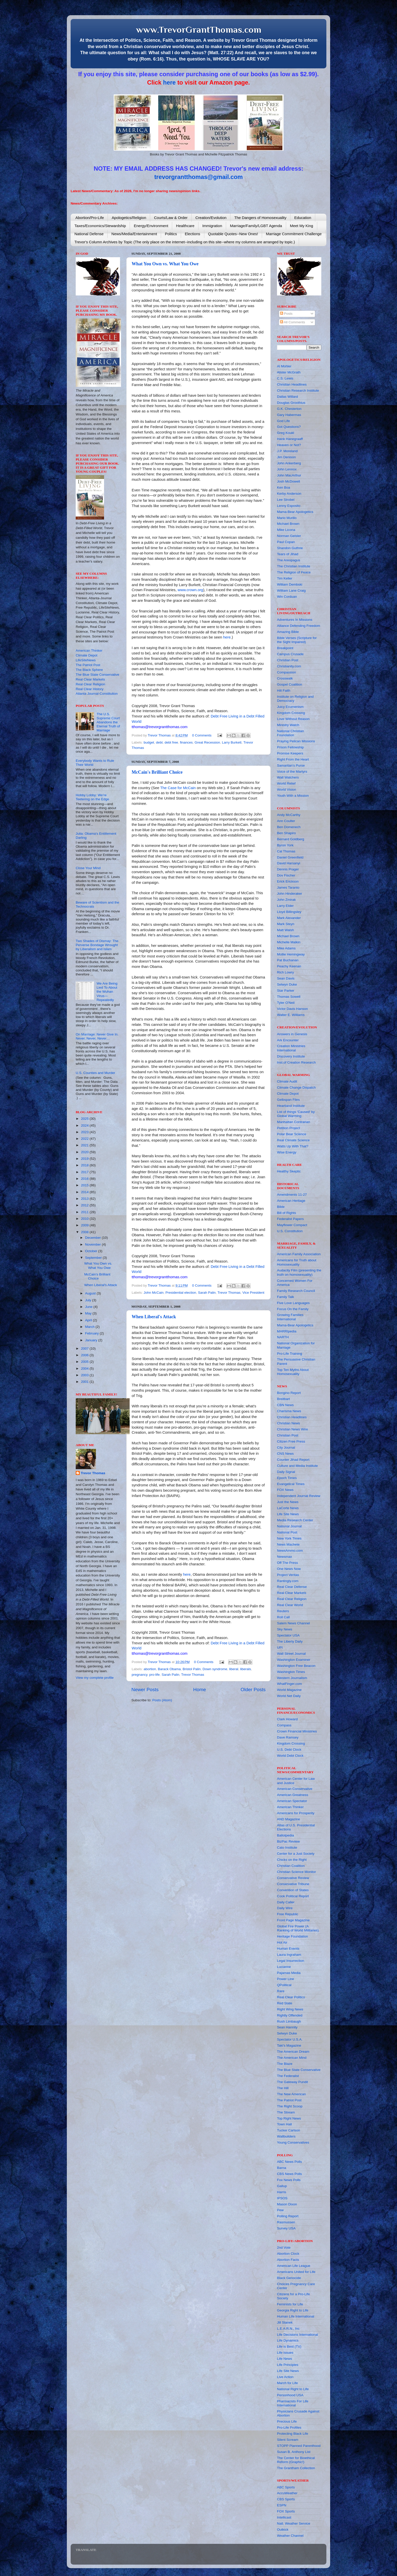 This screenshot has width=397, height=2576. I want to click on Real Clear Religion, so click(90, 684).